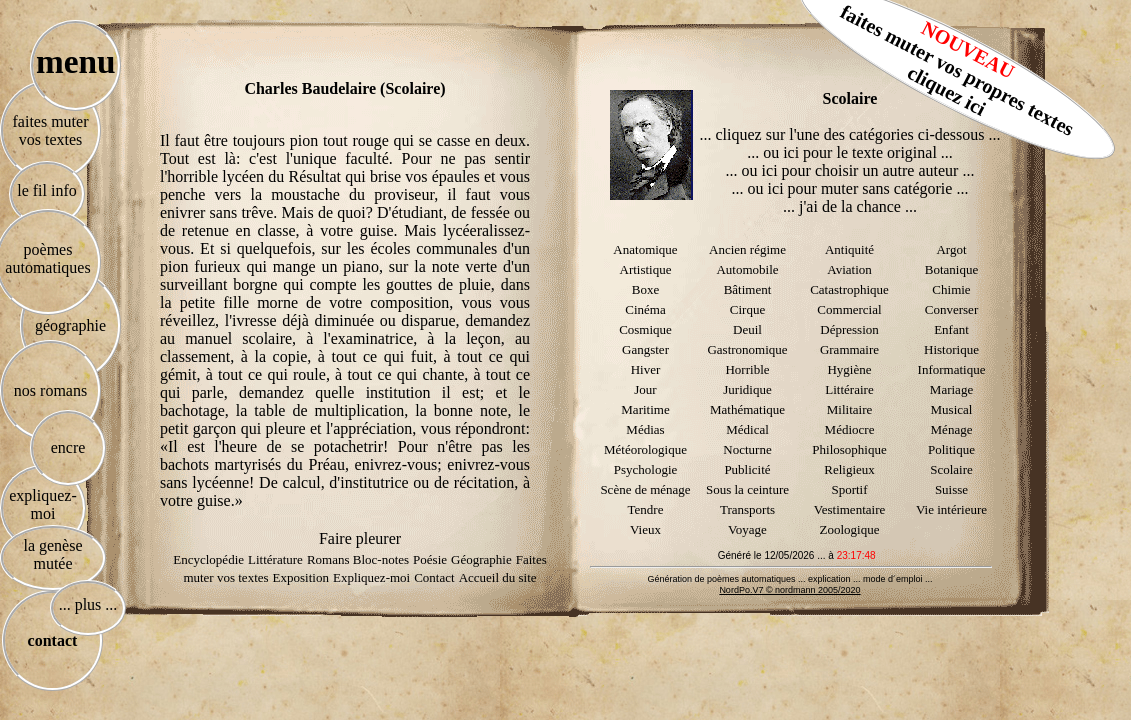 The image size is (1131, 720). I want to click on Jour, so click(645, 389).